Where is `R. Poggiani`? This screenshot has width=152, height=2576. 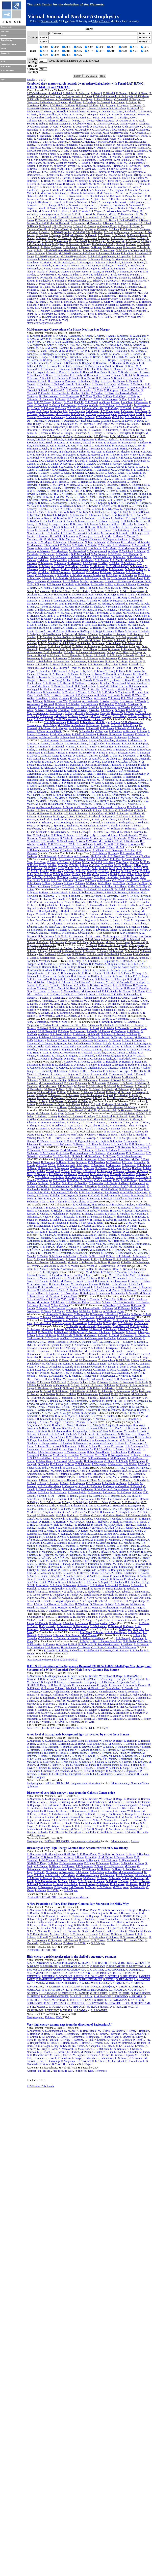 R. Poggiani is located at coordinates (110, 609).